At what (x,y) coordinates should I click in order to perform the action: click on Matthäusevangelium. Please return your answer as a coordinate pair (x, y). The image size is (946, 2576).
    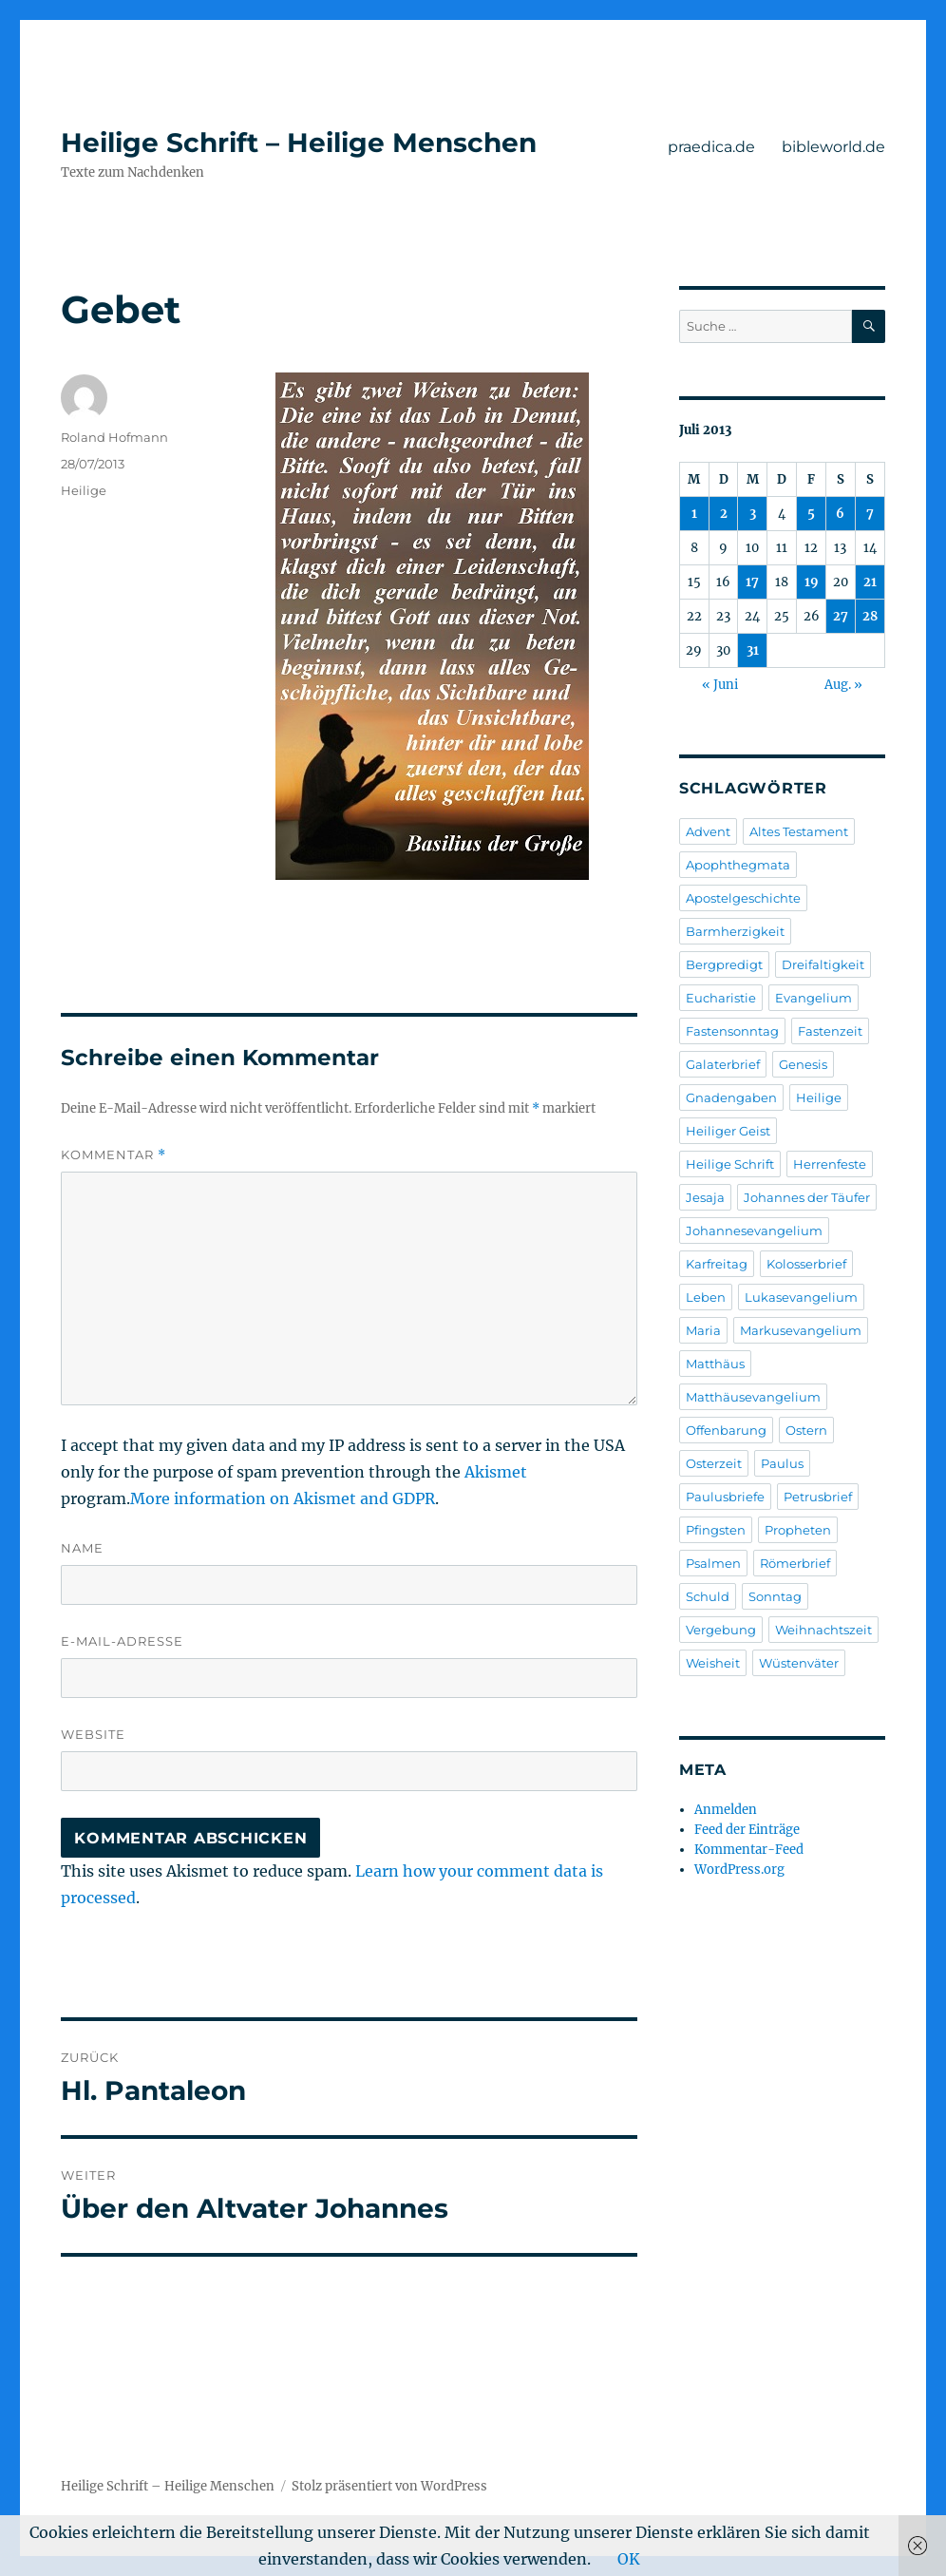
    Looking at the image, I should click on (753, 1396).